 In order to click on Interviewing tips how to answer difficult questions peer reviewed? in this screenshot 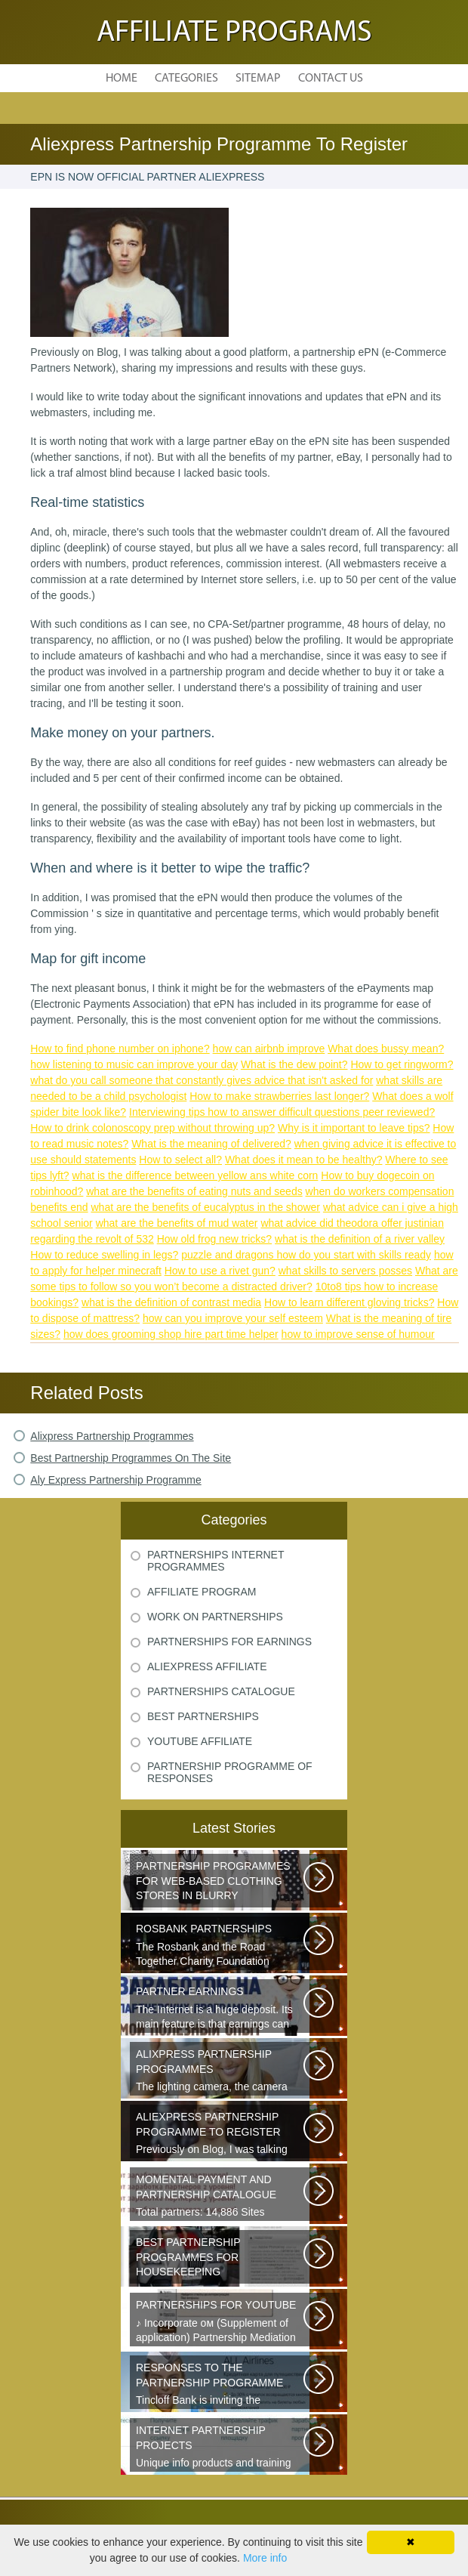, I will do `click(282, 1112)`.